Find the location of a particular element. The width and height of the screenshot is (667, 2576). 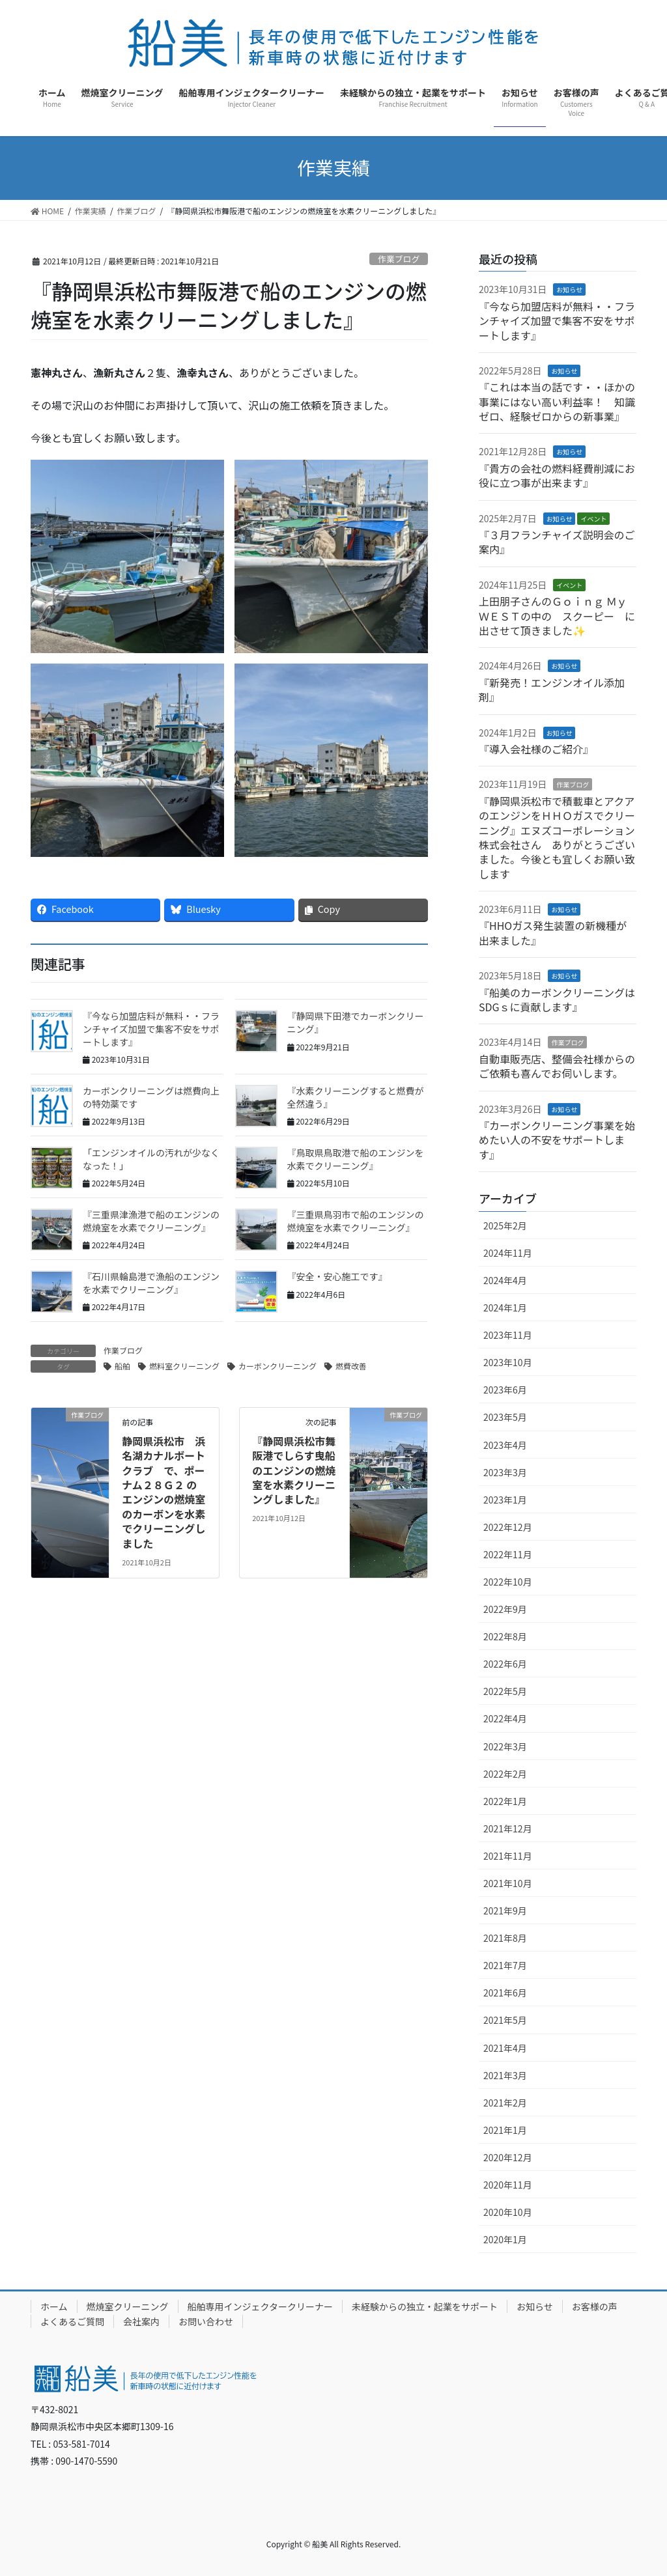

『今なら加盟店料が無料・・フランチャイズ加盟で集客不安をサポートします』 is located at coordinates (151, 1028).